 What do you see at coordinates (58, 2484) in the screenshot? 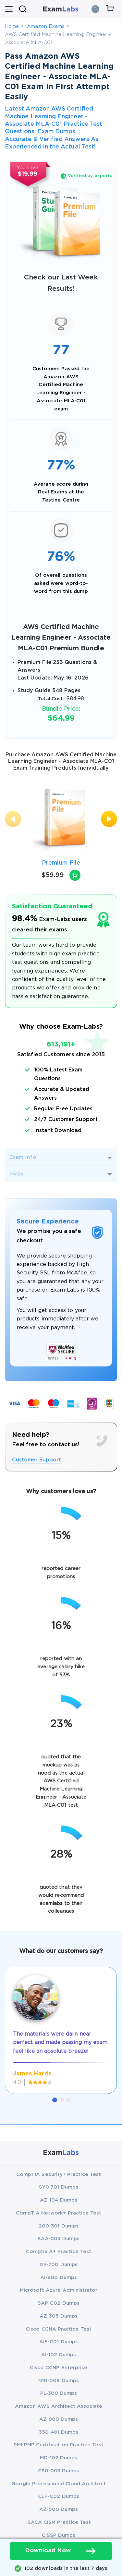
I see `Google Professional Cloud Architect` at bounding box center [58, 2484].